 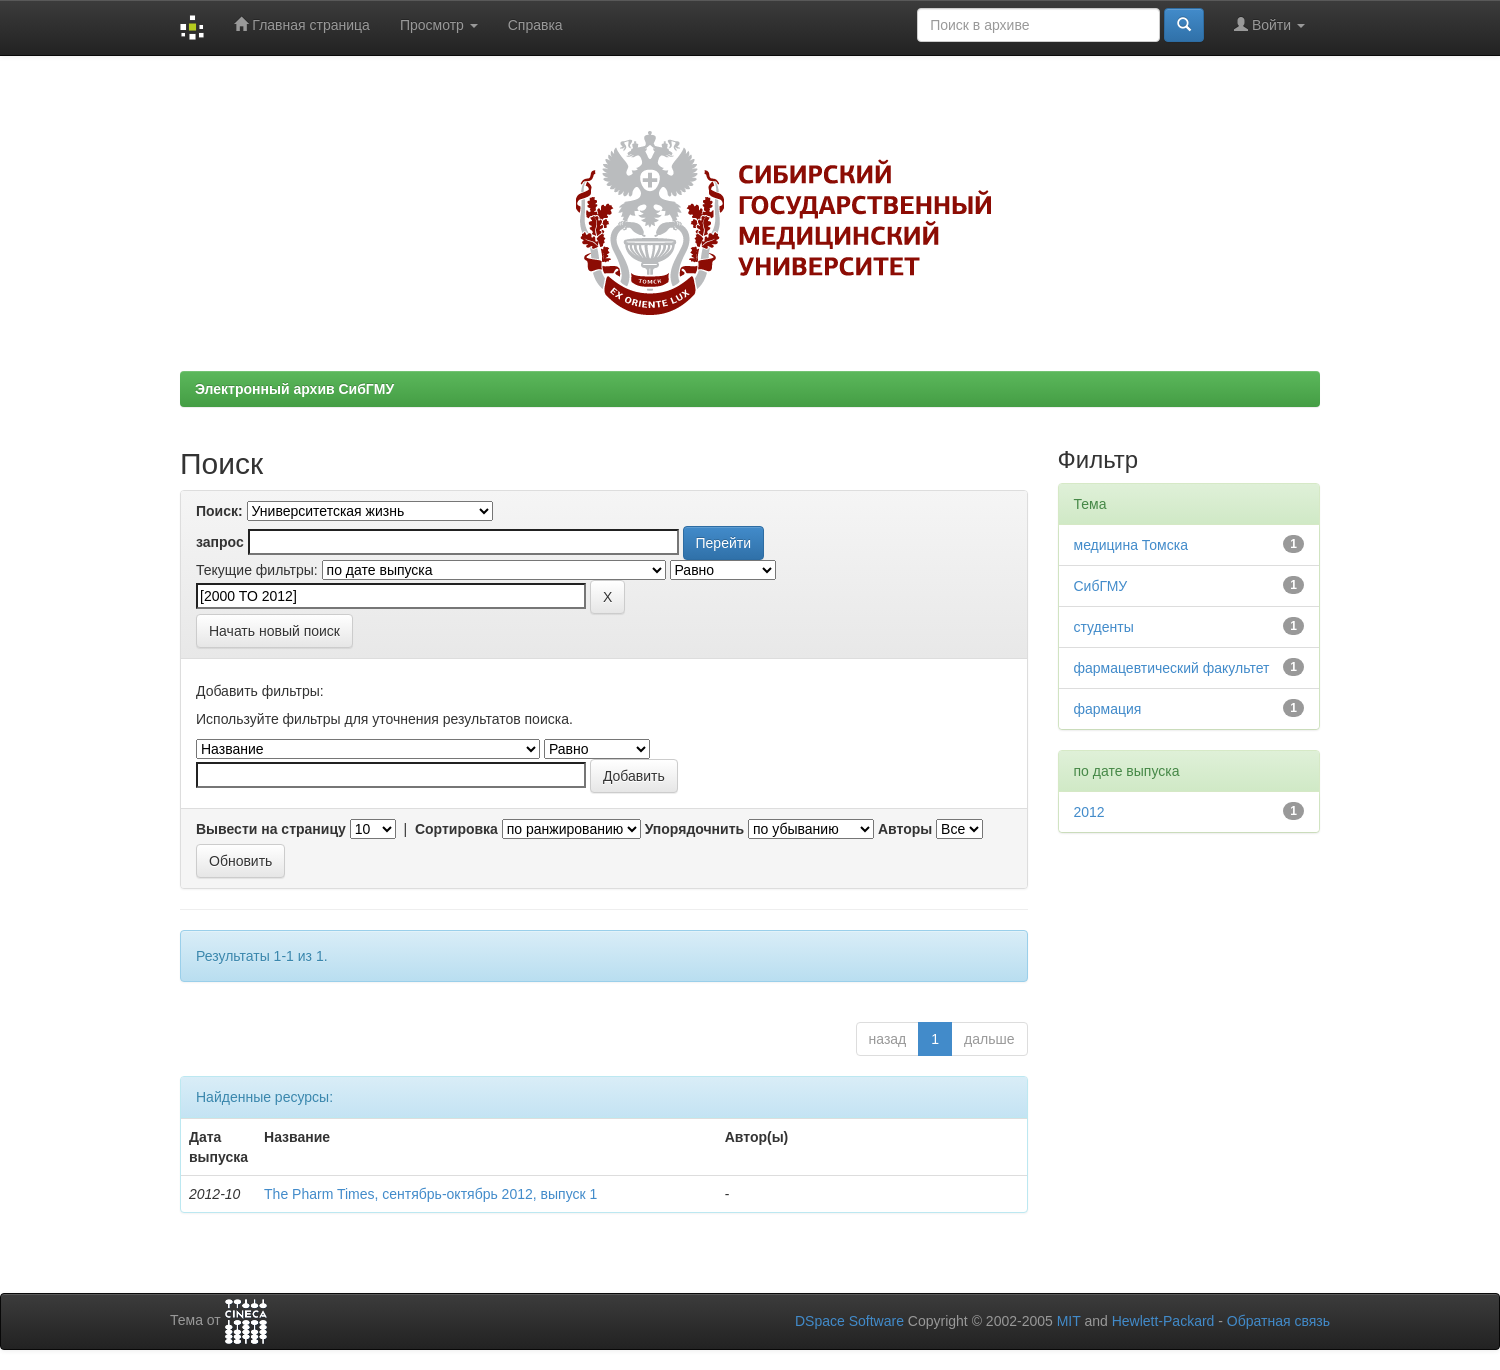 What do you see at coordinates (1101, 586) in the screenshot?
I see `СибГМУ` at bounding box center [1101, 586].